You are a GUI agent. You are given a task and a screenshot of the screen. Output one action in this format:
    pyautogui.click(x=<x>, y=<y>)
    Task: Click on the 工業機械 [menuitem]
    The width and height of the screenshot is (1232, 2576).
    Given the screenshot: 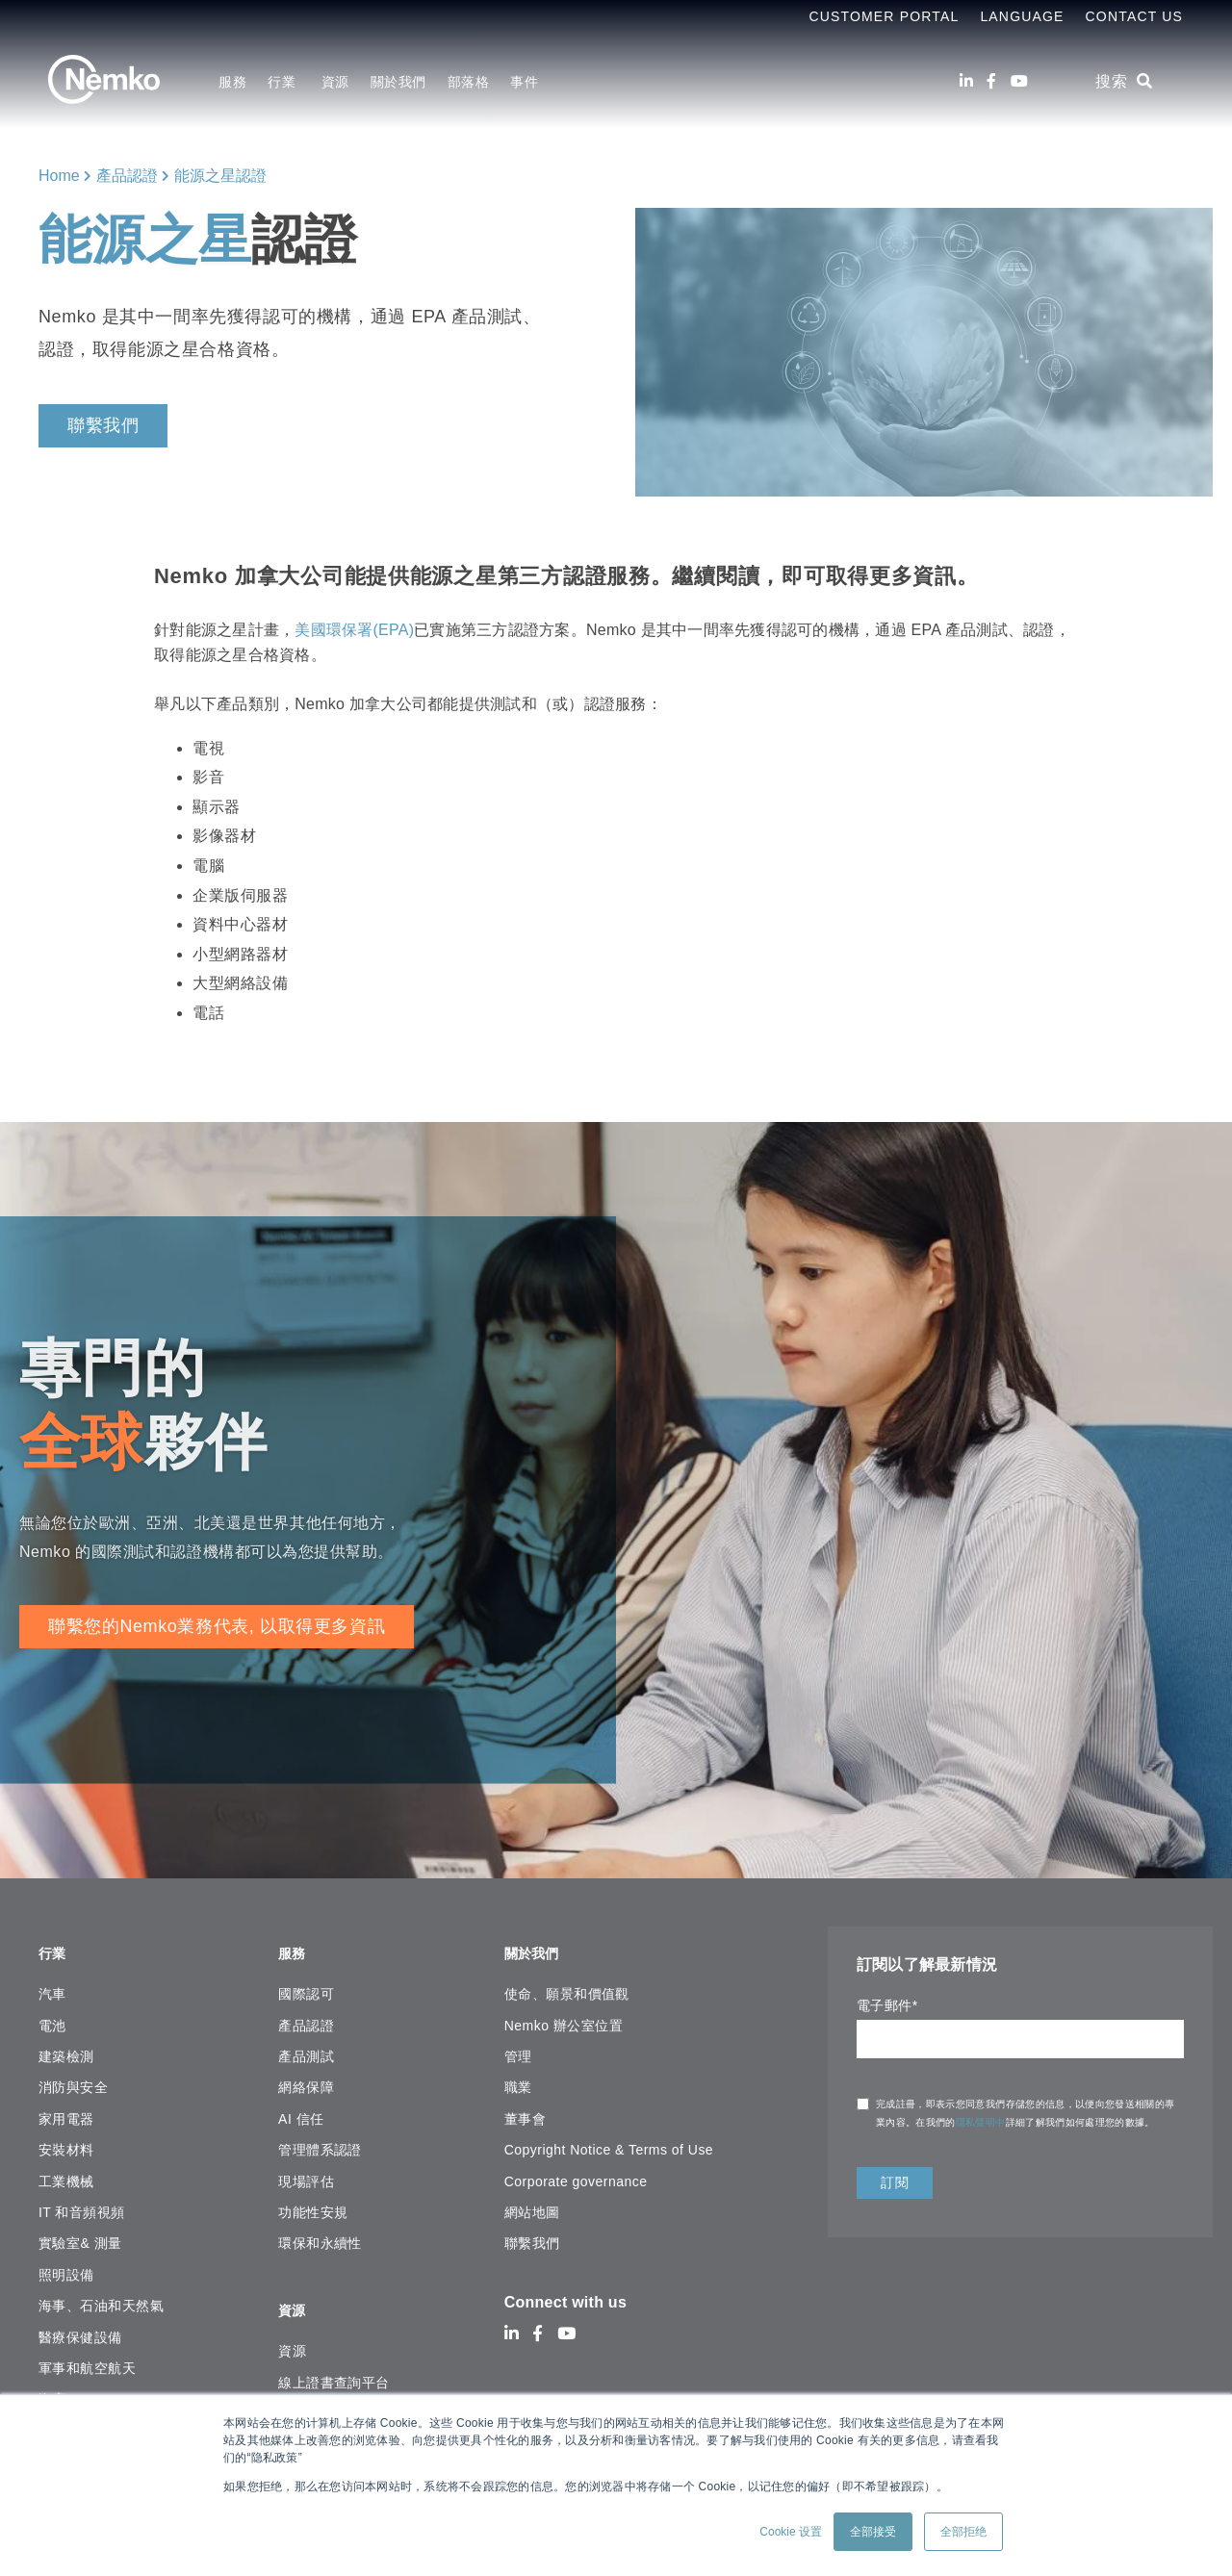 What is the action you would take?
    pyautogui.click(x=66, y=2173)
    